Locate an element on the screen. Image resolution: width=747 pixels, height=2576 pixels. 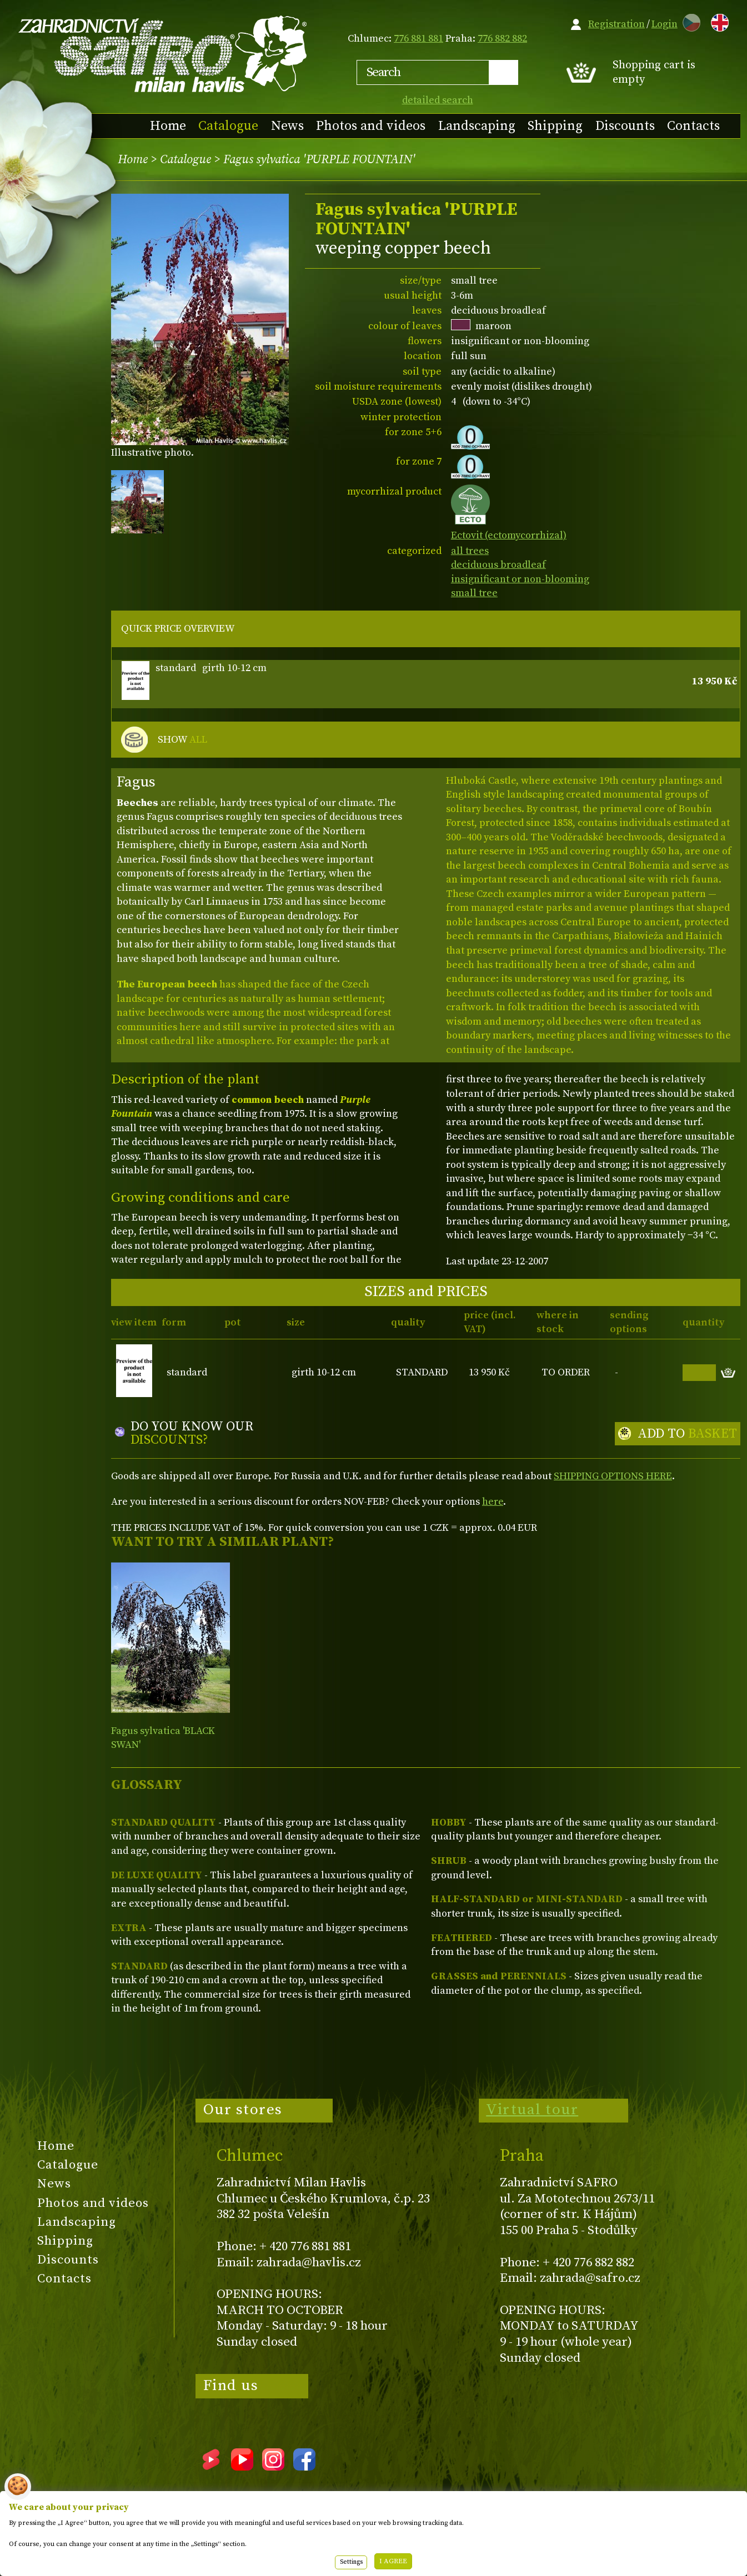
Virtual tour is located at coordinates (532, 2109).